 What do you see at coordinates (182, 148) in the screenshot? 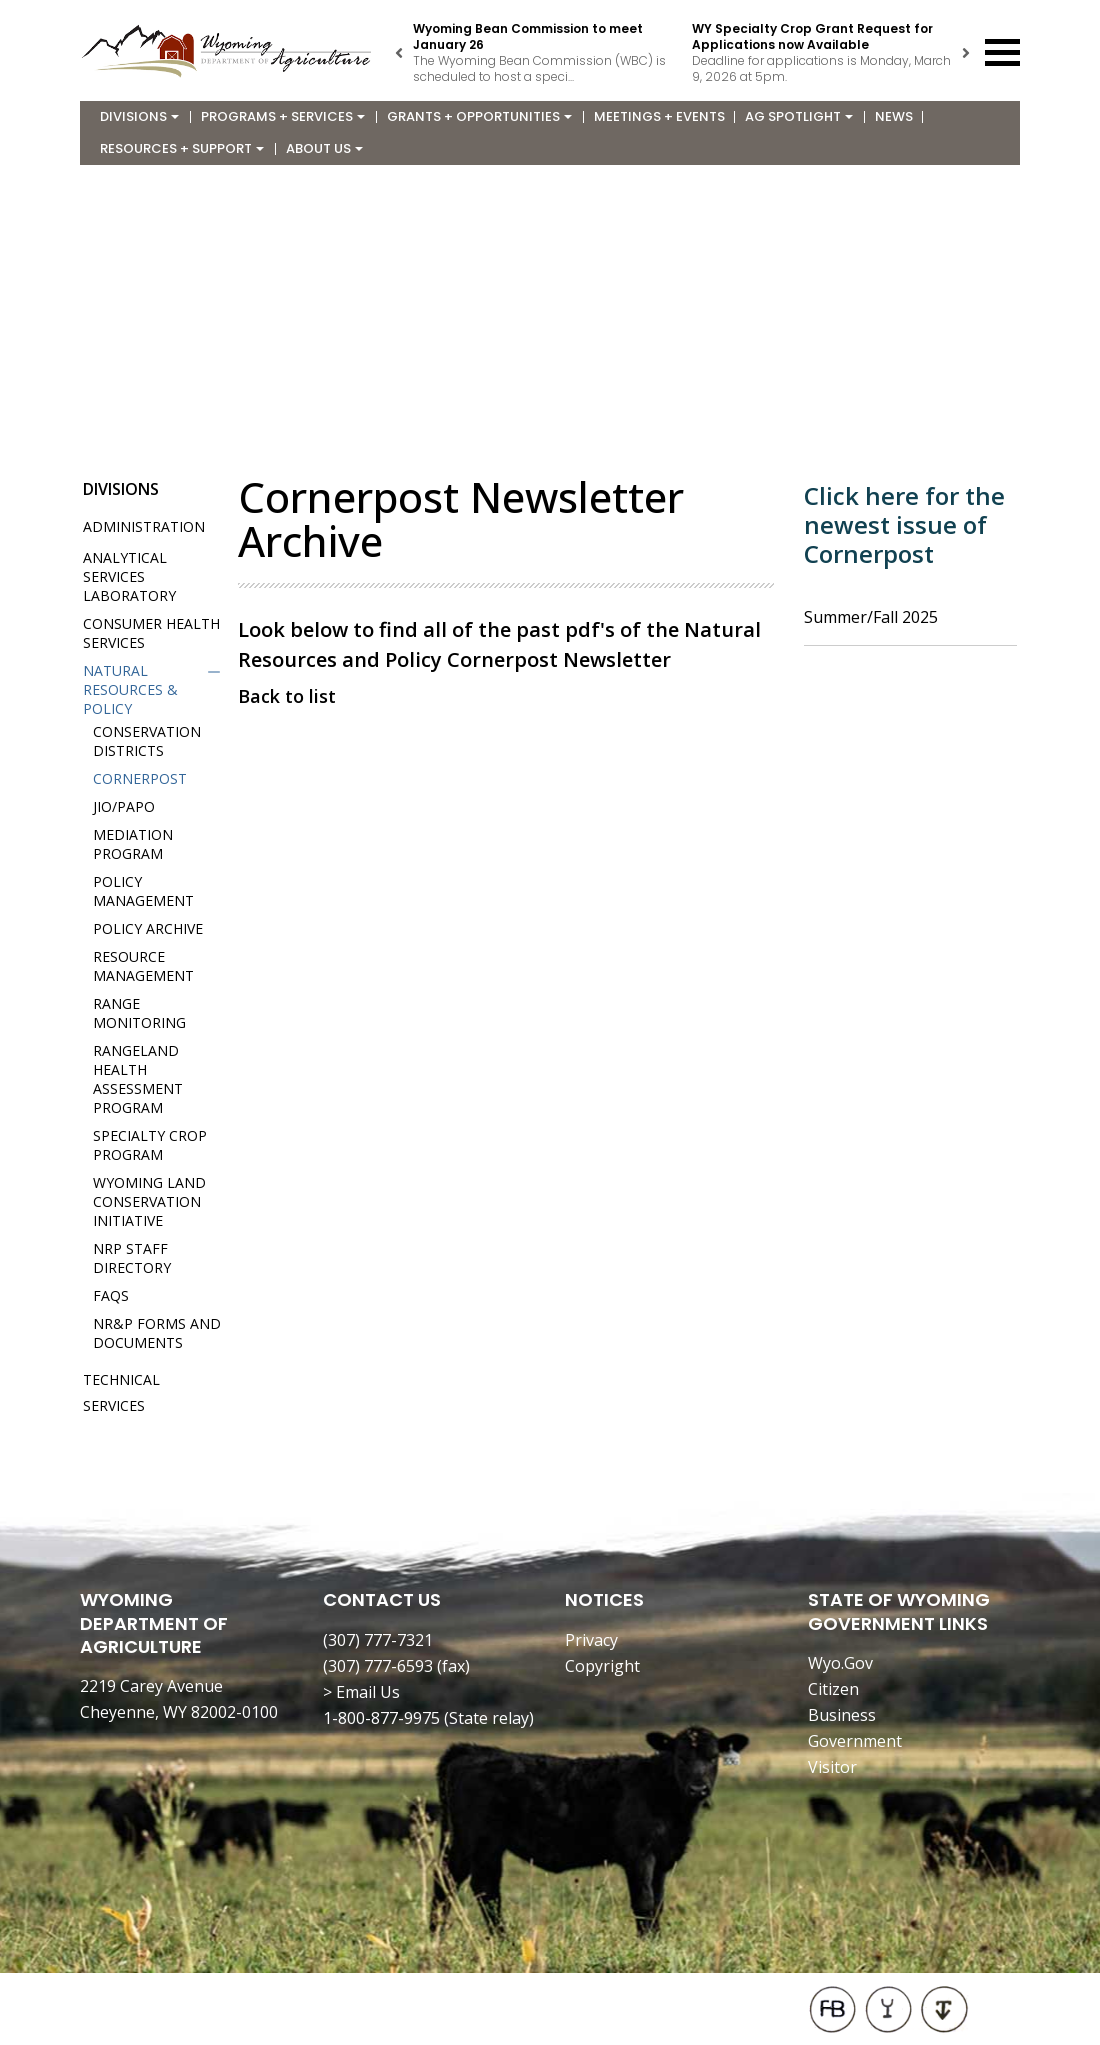
I see `Resources + Support` at bounding box center [182, 148].